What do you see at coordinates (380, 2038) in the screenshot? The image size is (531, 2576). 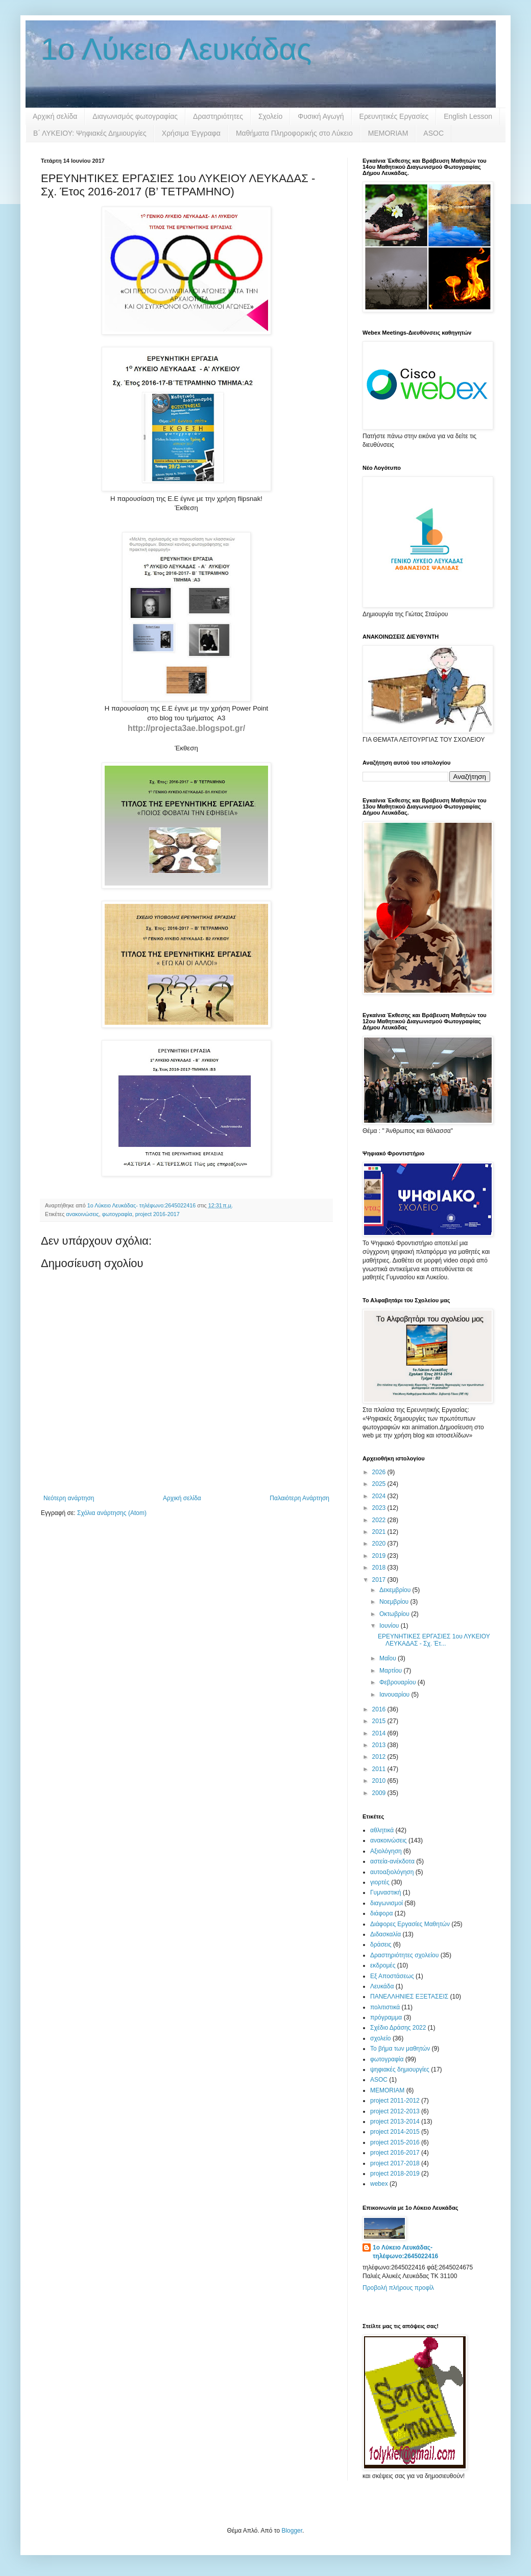 I see `σχολείο` at bounding box center [380, 2038].